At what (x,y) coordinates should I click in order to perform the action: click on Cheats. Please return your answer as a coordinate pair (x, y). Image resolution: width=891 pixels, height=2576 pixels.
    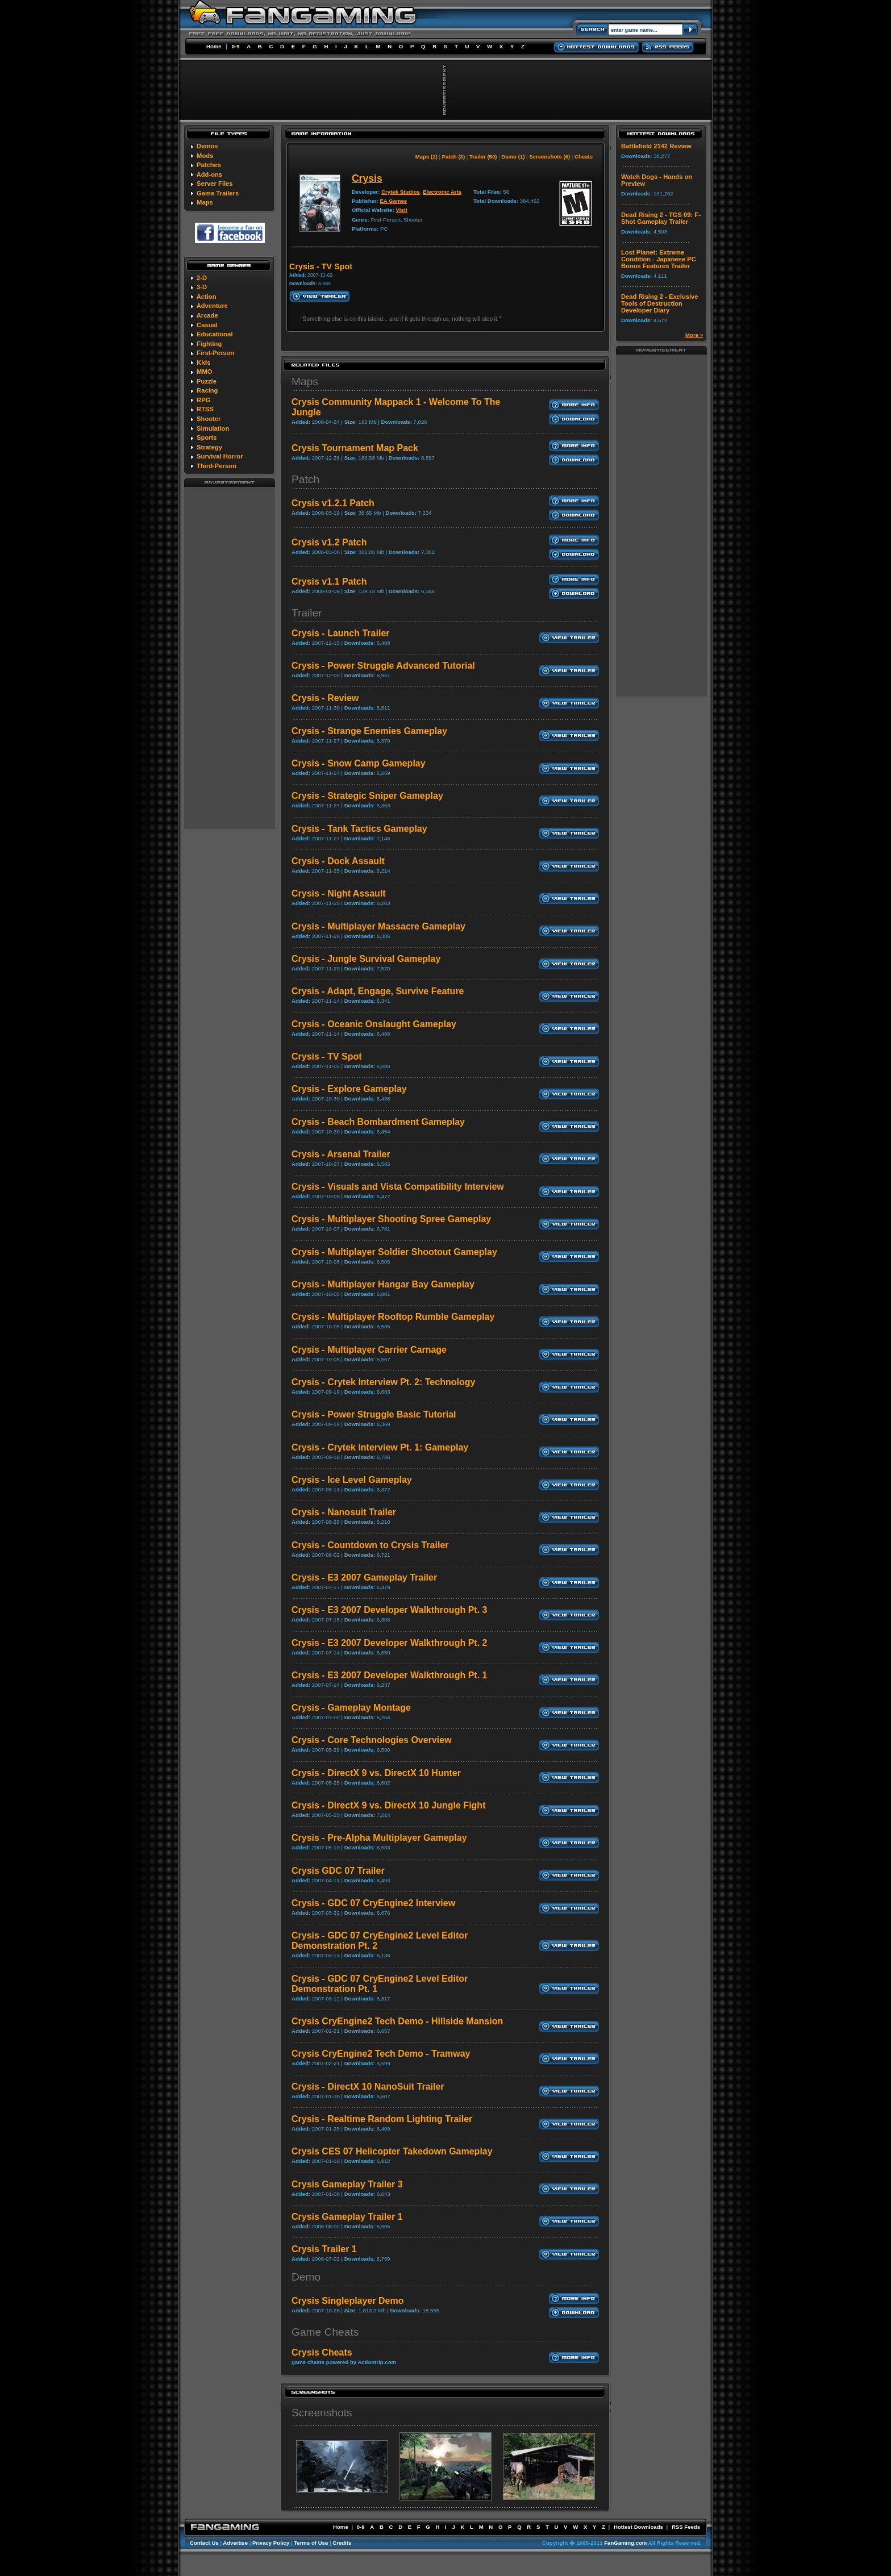
    Looking at the image, I should click on (583, 156).